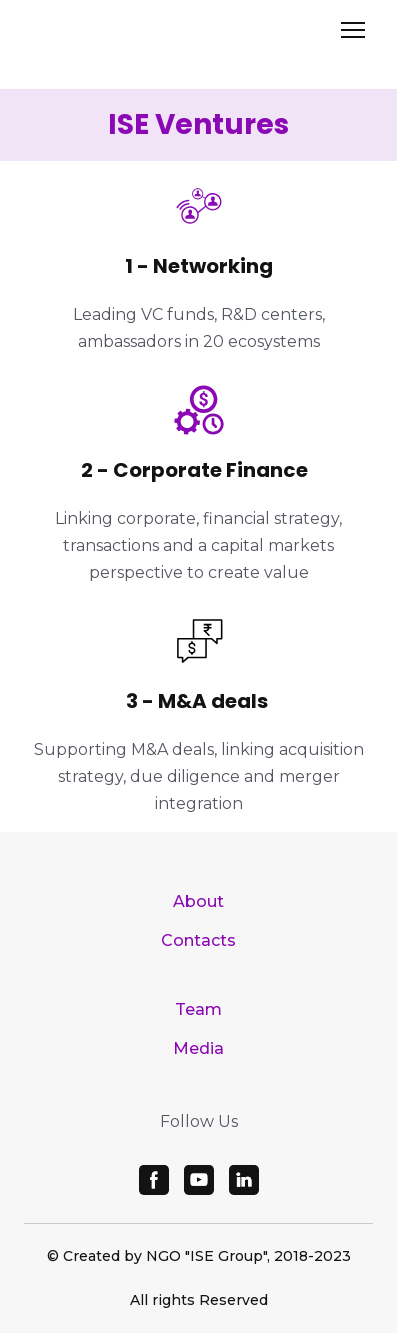  I want to click on Team, so click(198, 1009).